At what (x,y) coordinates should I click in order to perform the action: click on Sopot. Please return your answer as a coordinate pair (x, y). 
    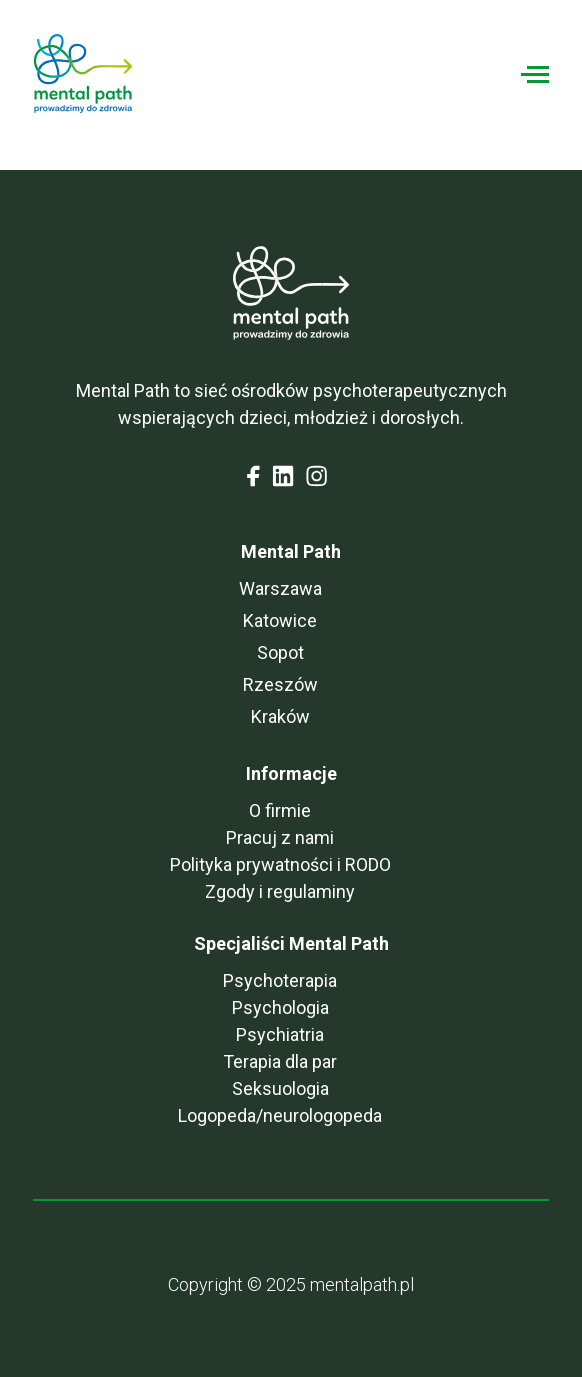
    Looking at the image, I should click on (280, 652).